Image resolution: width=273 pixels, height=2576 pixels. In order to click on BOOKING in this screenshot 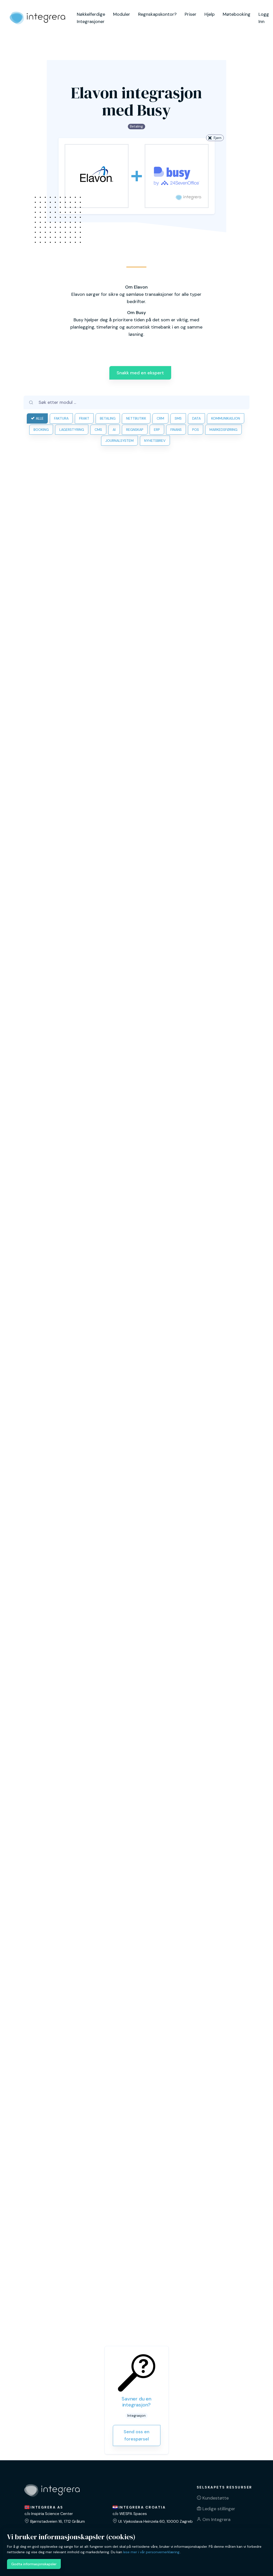, I will do `click(41, 429)`.